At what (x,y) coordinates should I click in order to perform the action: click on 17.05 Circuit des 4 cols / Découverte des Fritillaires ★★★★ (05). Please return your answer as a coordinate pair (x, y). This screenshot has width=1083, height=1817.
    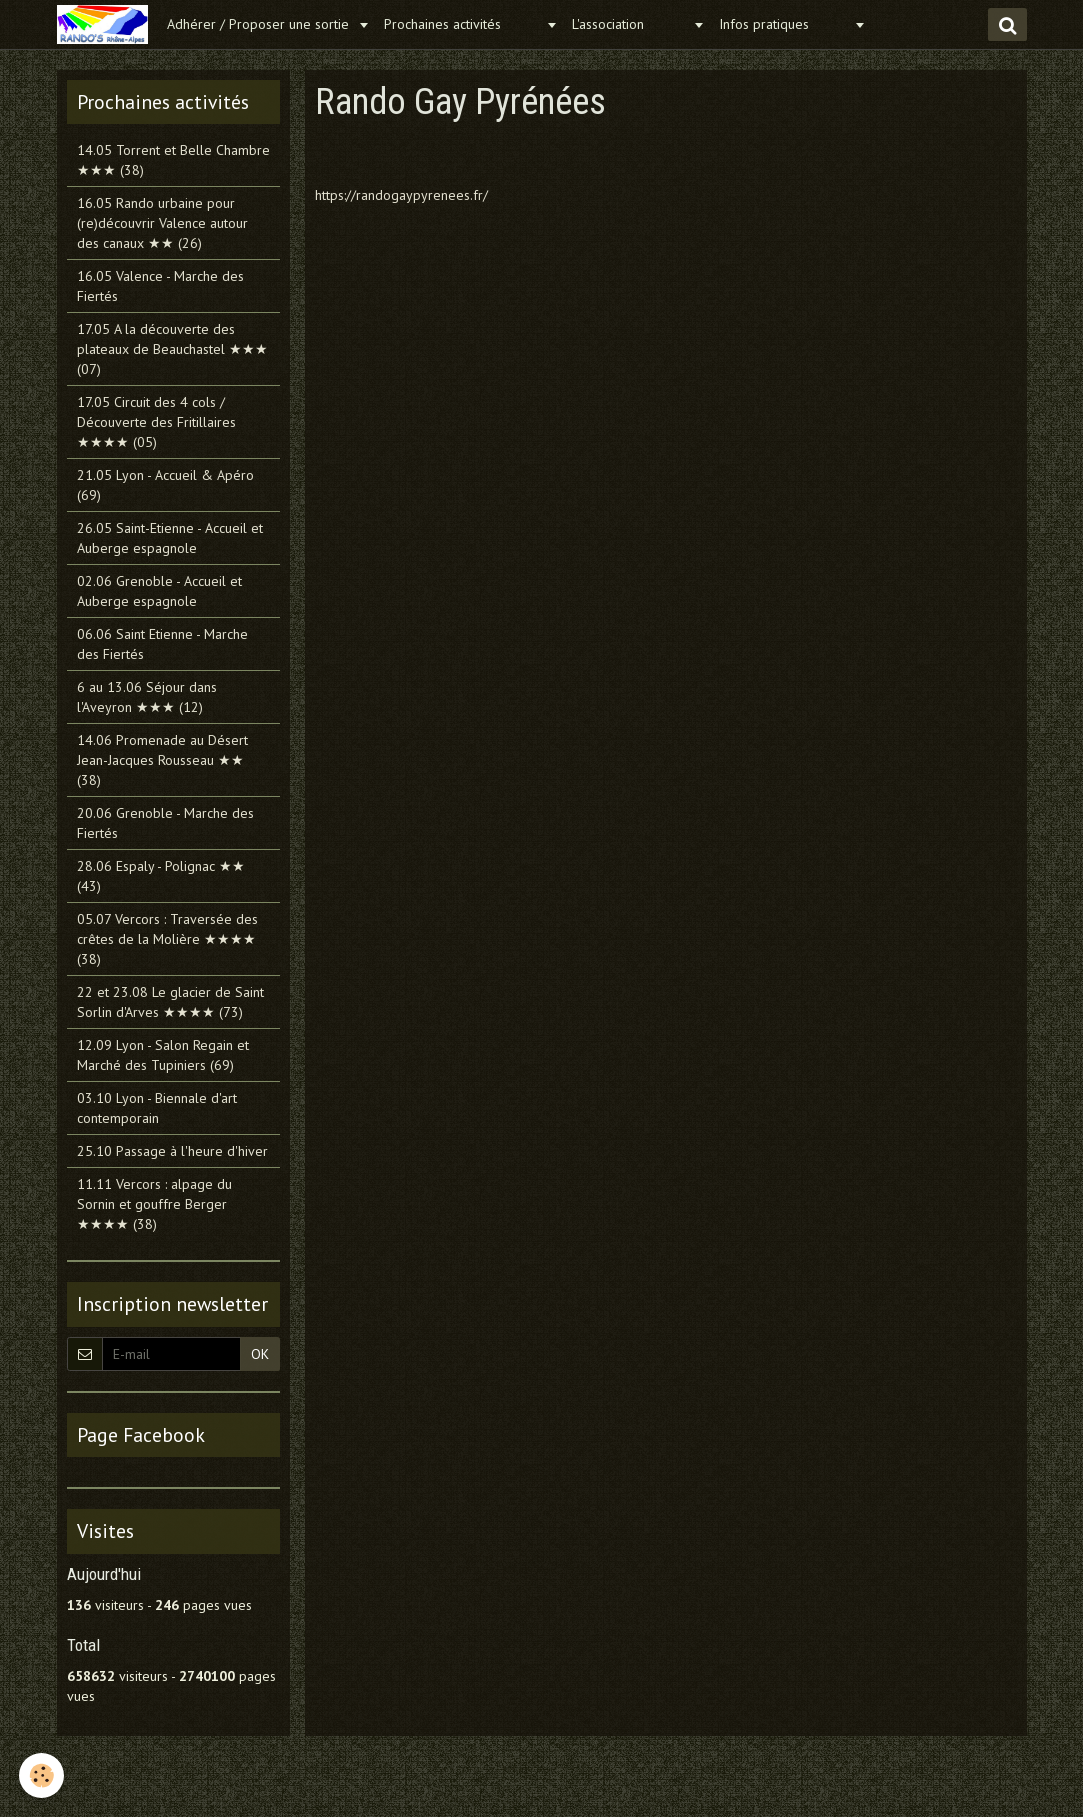
    Looking at the image, I should click on (156, 422).